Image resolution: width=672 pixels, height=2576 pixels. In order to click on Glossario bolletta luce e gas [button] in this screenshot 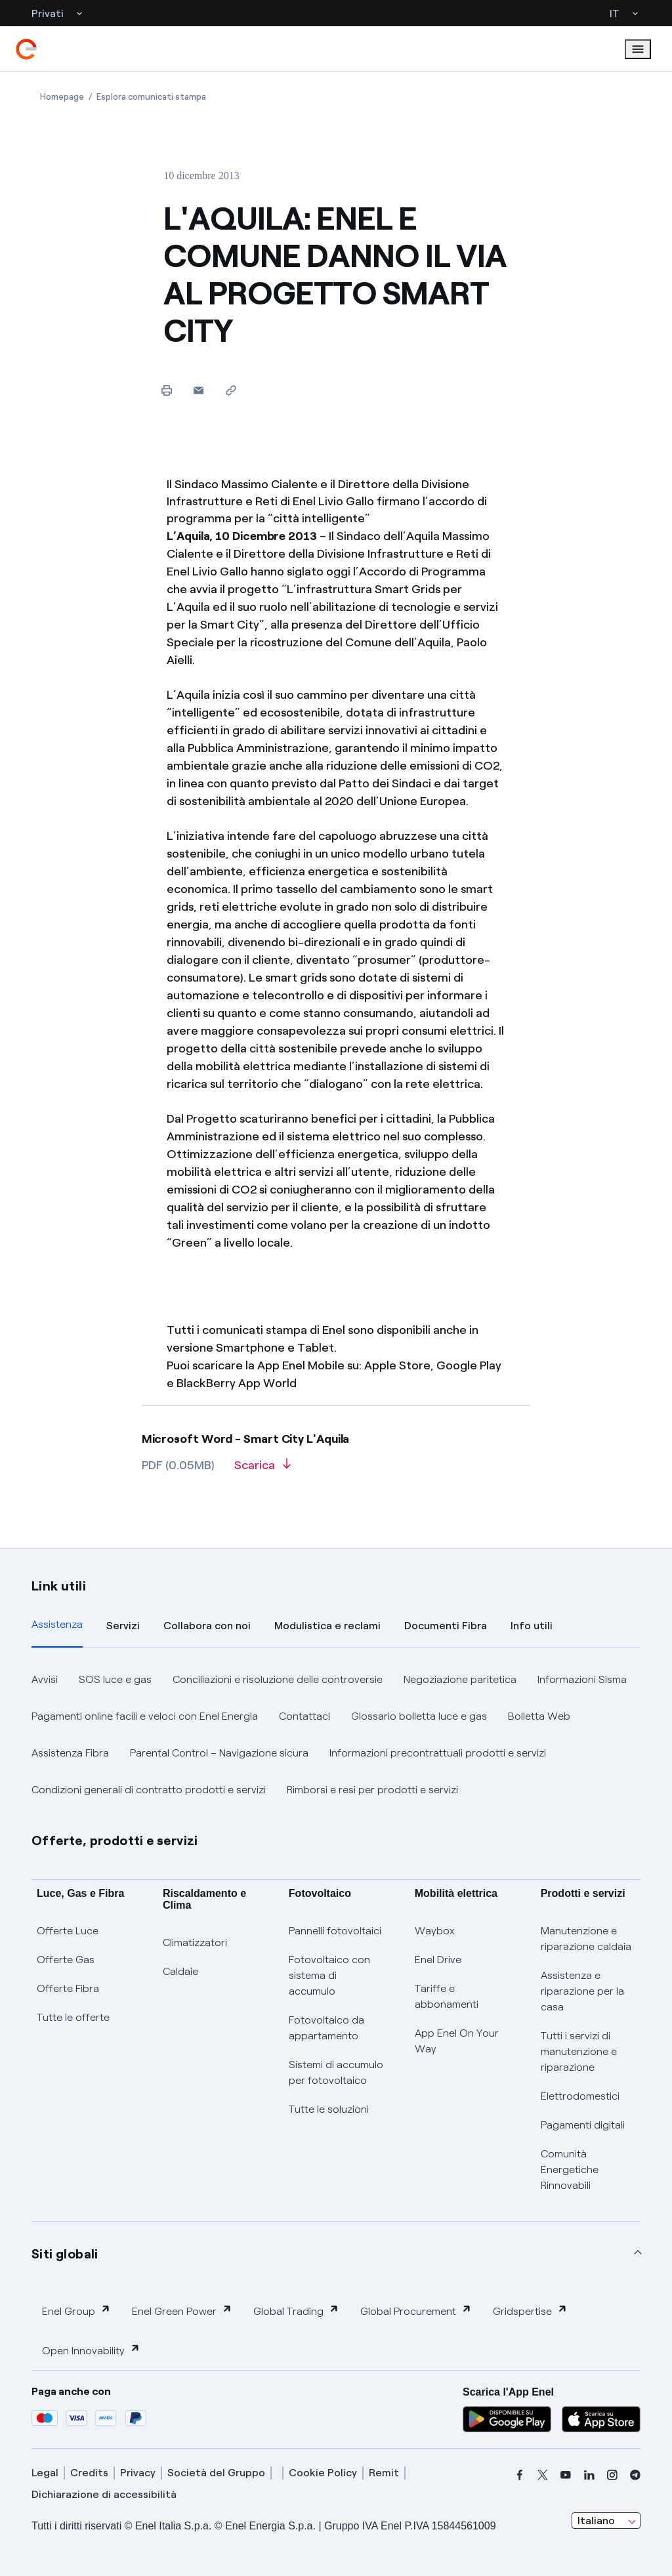, I will do `click(419, 1716)`.